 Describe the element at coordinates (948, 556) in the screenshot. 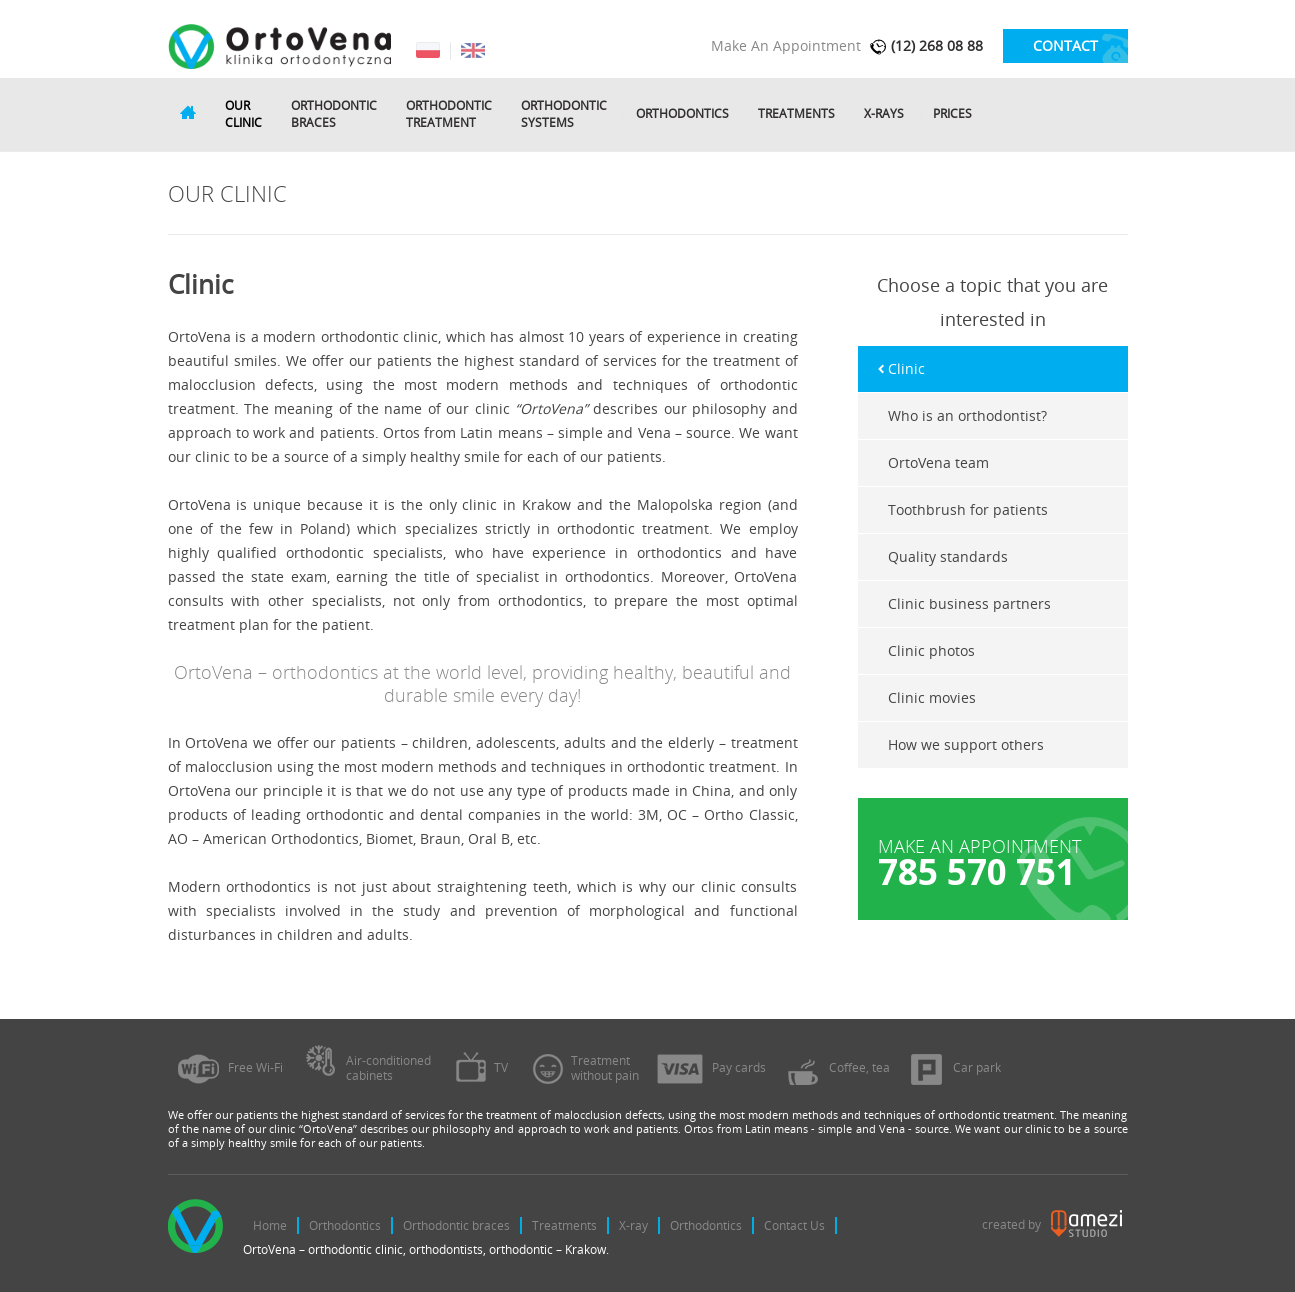

I see `Quality standards` at that location.